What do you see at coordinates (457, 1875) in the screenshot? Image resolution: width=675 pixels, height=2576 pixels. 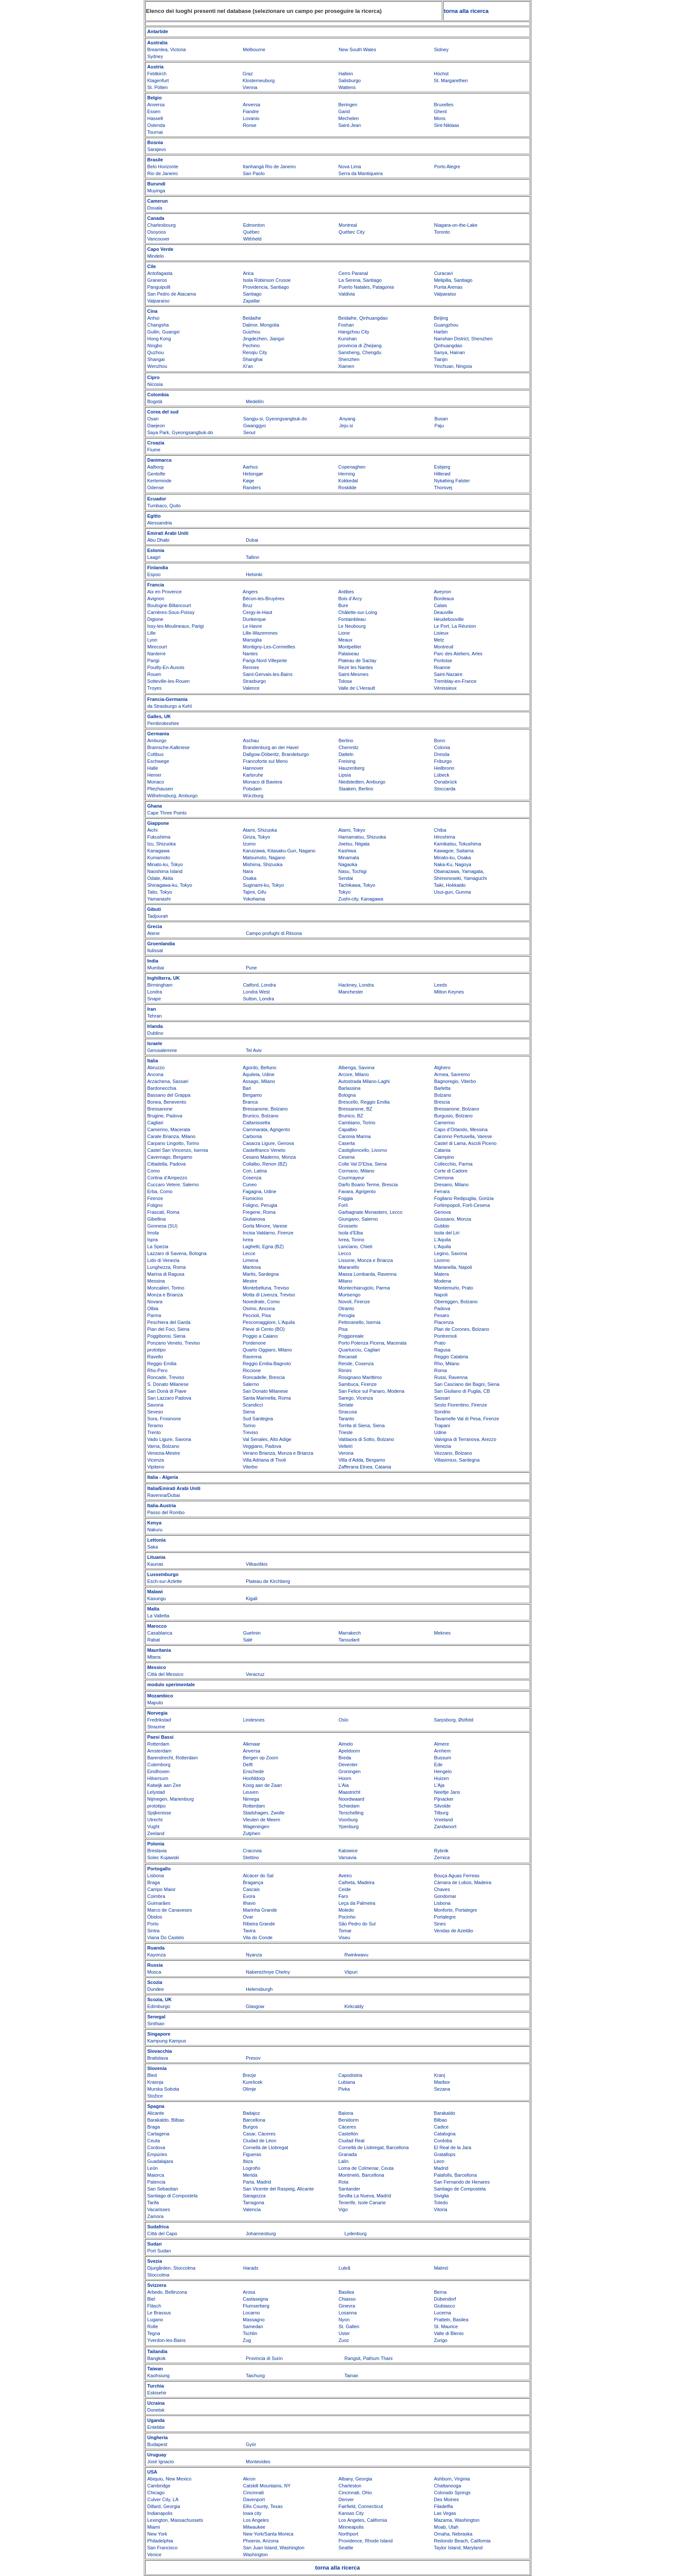 I see `Bouça Aguas Ferreas` at bounding box center [457, 1875].